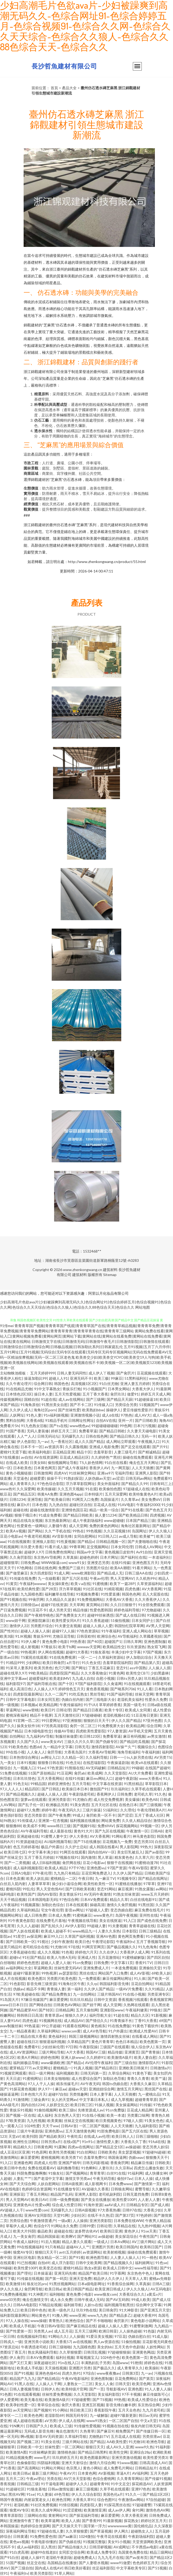 This screenshot has width=173, height=2576. I want to click on 国产五六区在线, so click(75, 1578).